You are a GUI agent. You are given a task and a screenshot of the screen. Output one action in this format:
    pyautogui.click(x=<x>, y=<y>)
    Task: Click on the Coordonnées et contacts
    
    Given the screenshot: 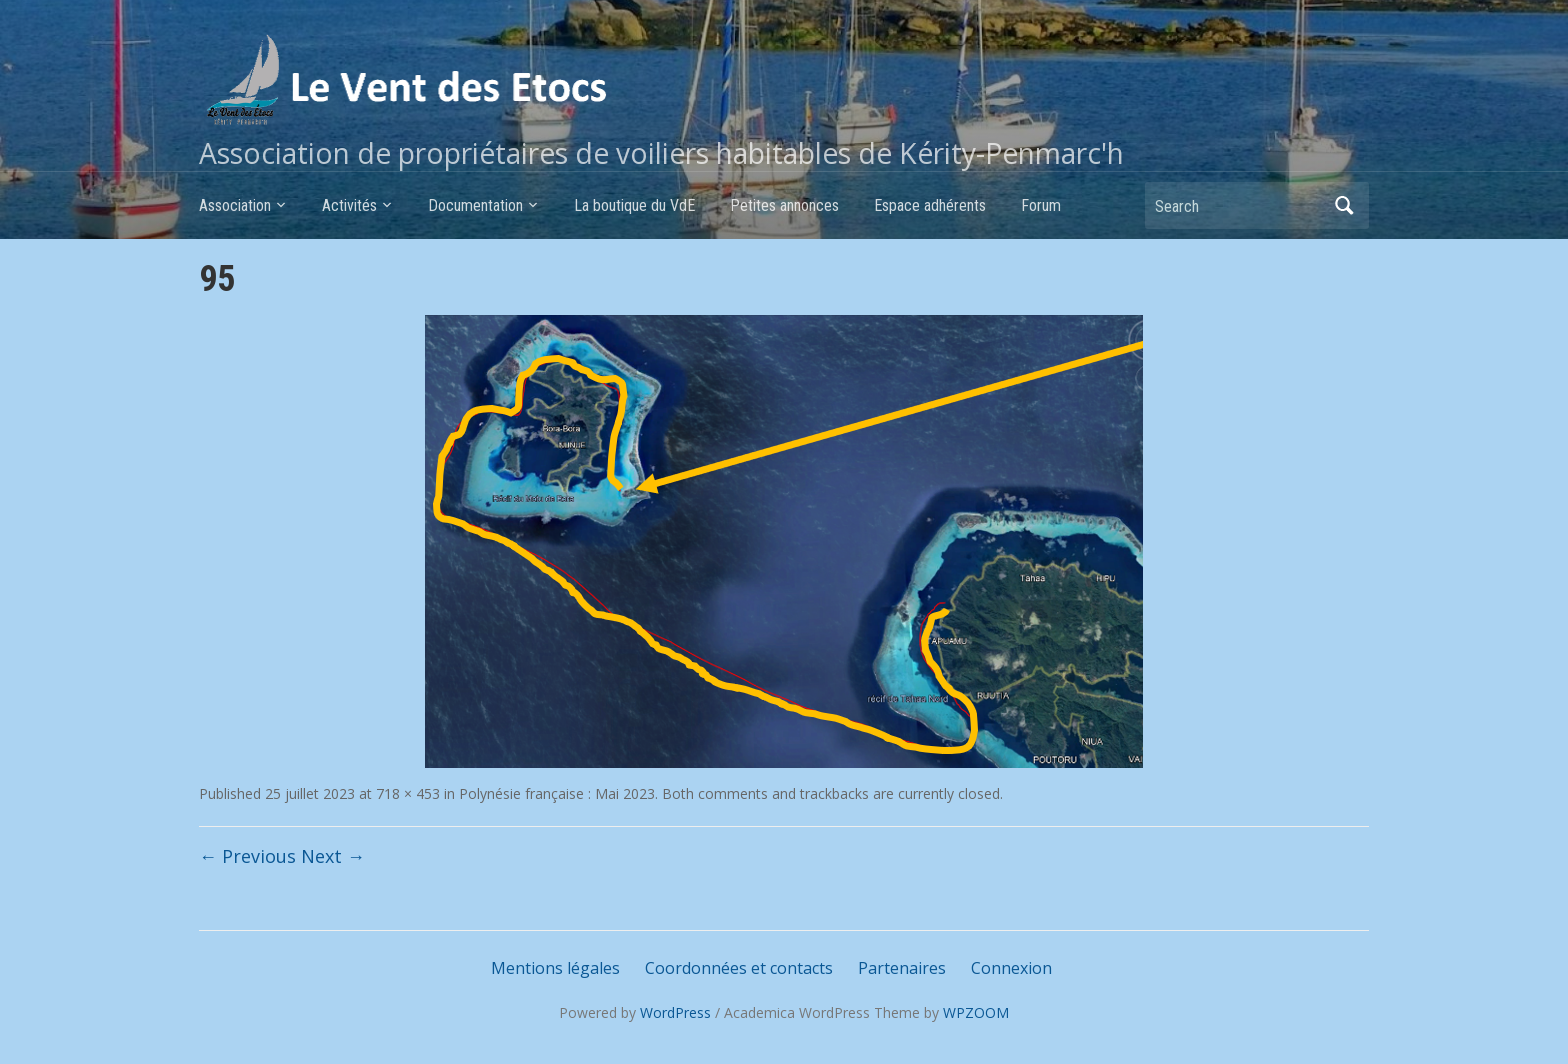 What is the action you would take?
    pyautogui.click(x=739, y=968)
    